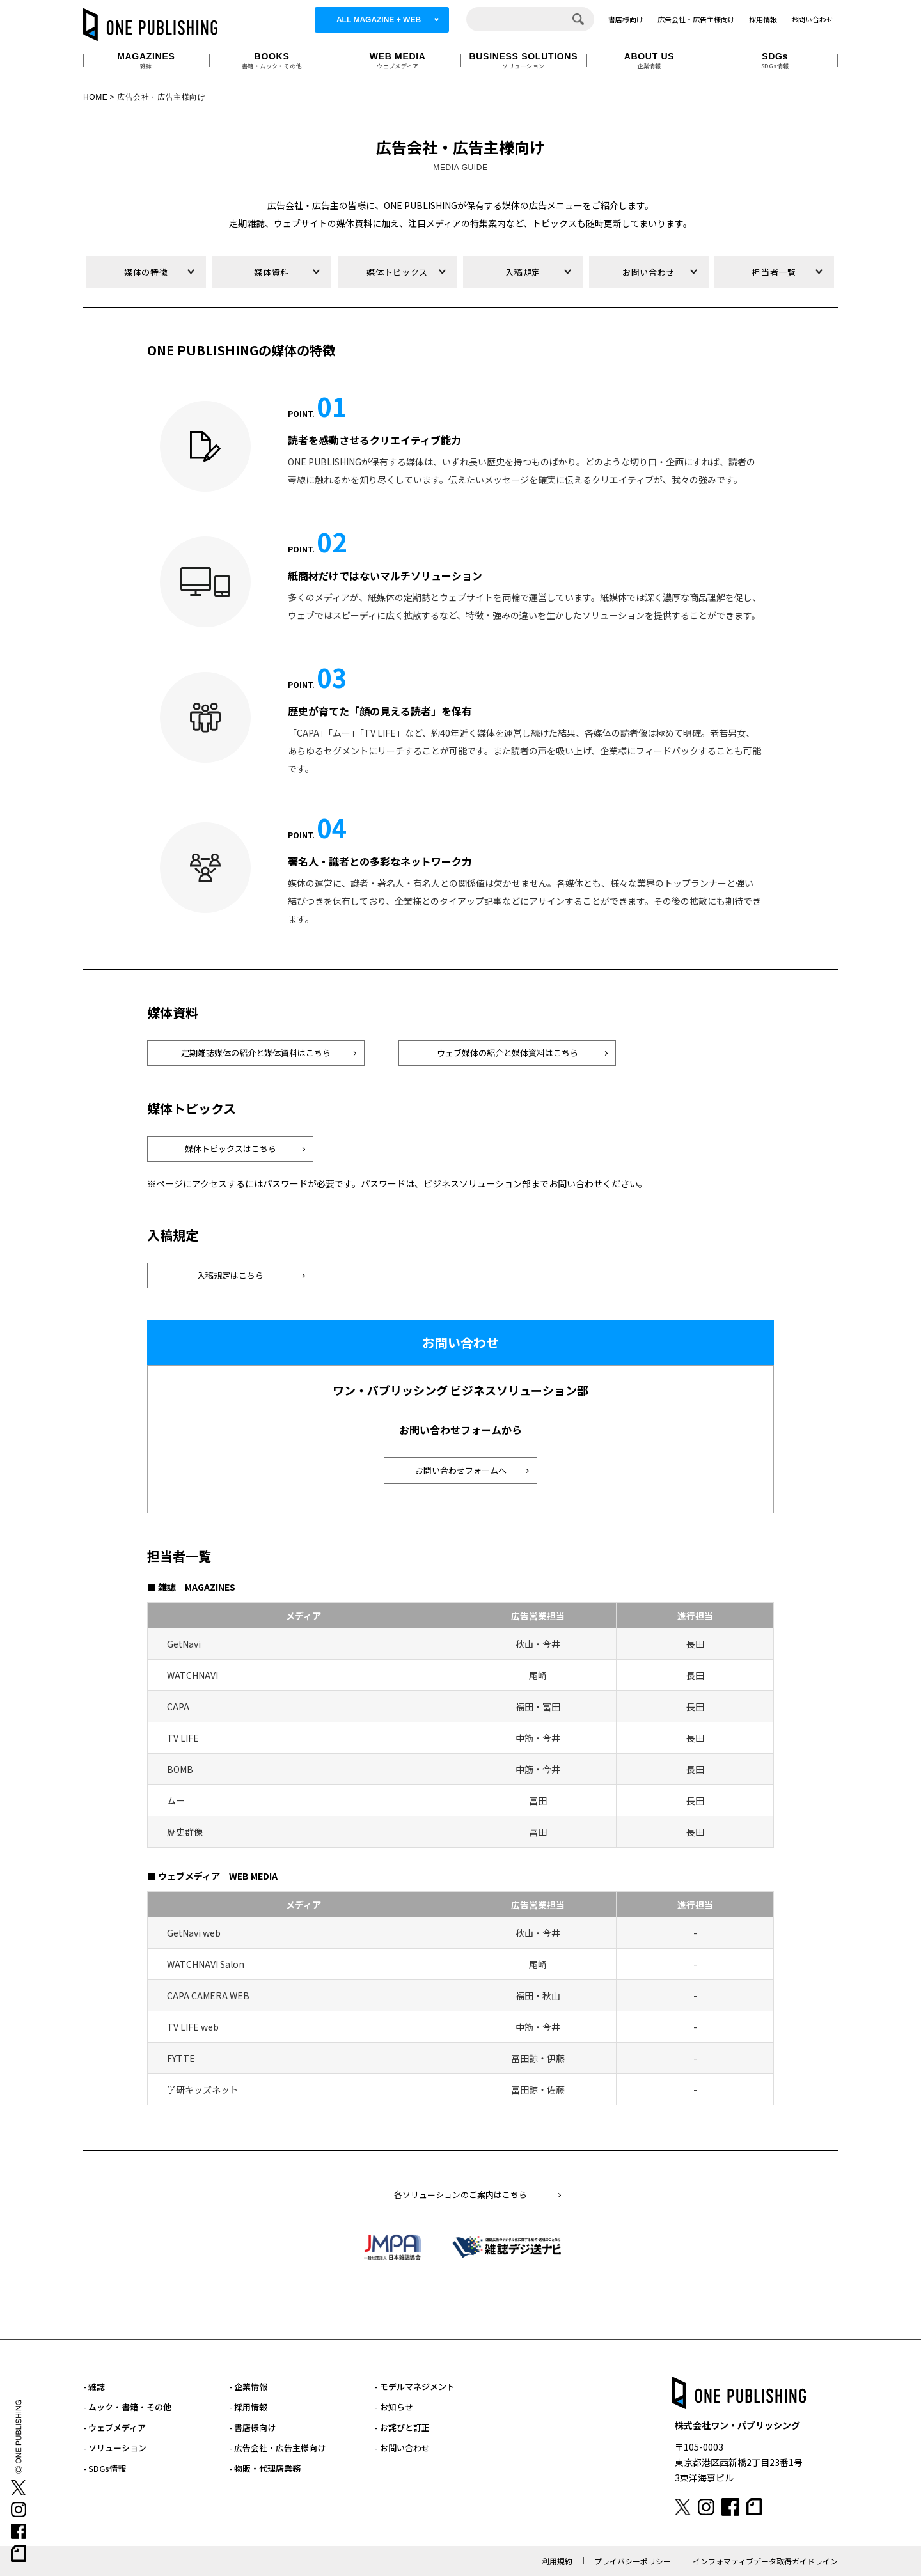  Describe the element at coordinates (632, 2561) in the screenshot. I see `プライバシーポリシー` at that location.